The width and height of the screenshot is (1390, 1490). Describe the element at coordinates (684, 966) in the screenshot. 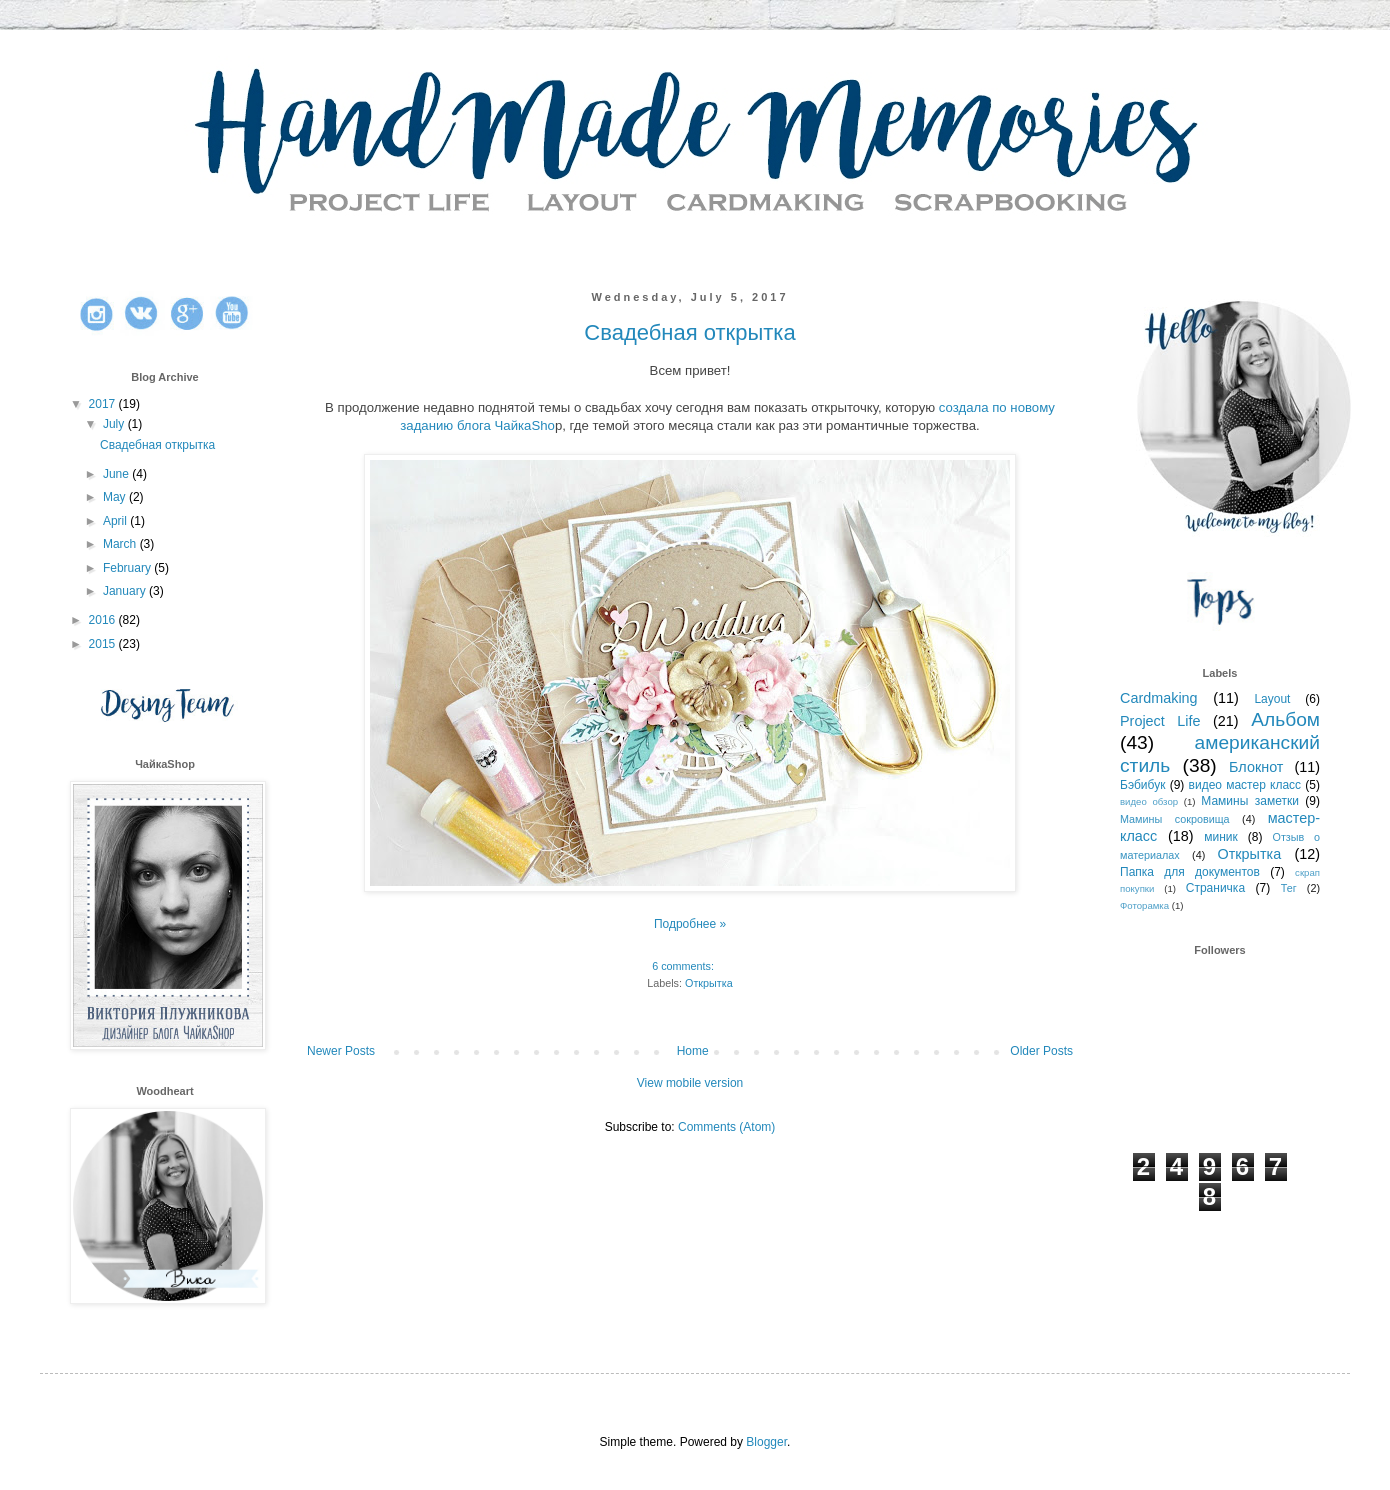

I see `6 comments:` at that location.